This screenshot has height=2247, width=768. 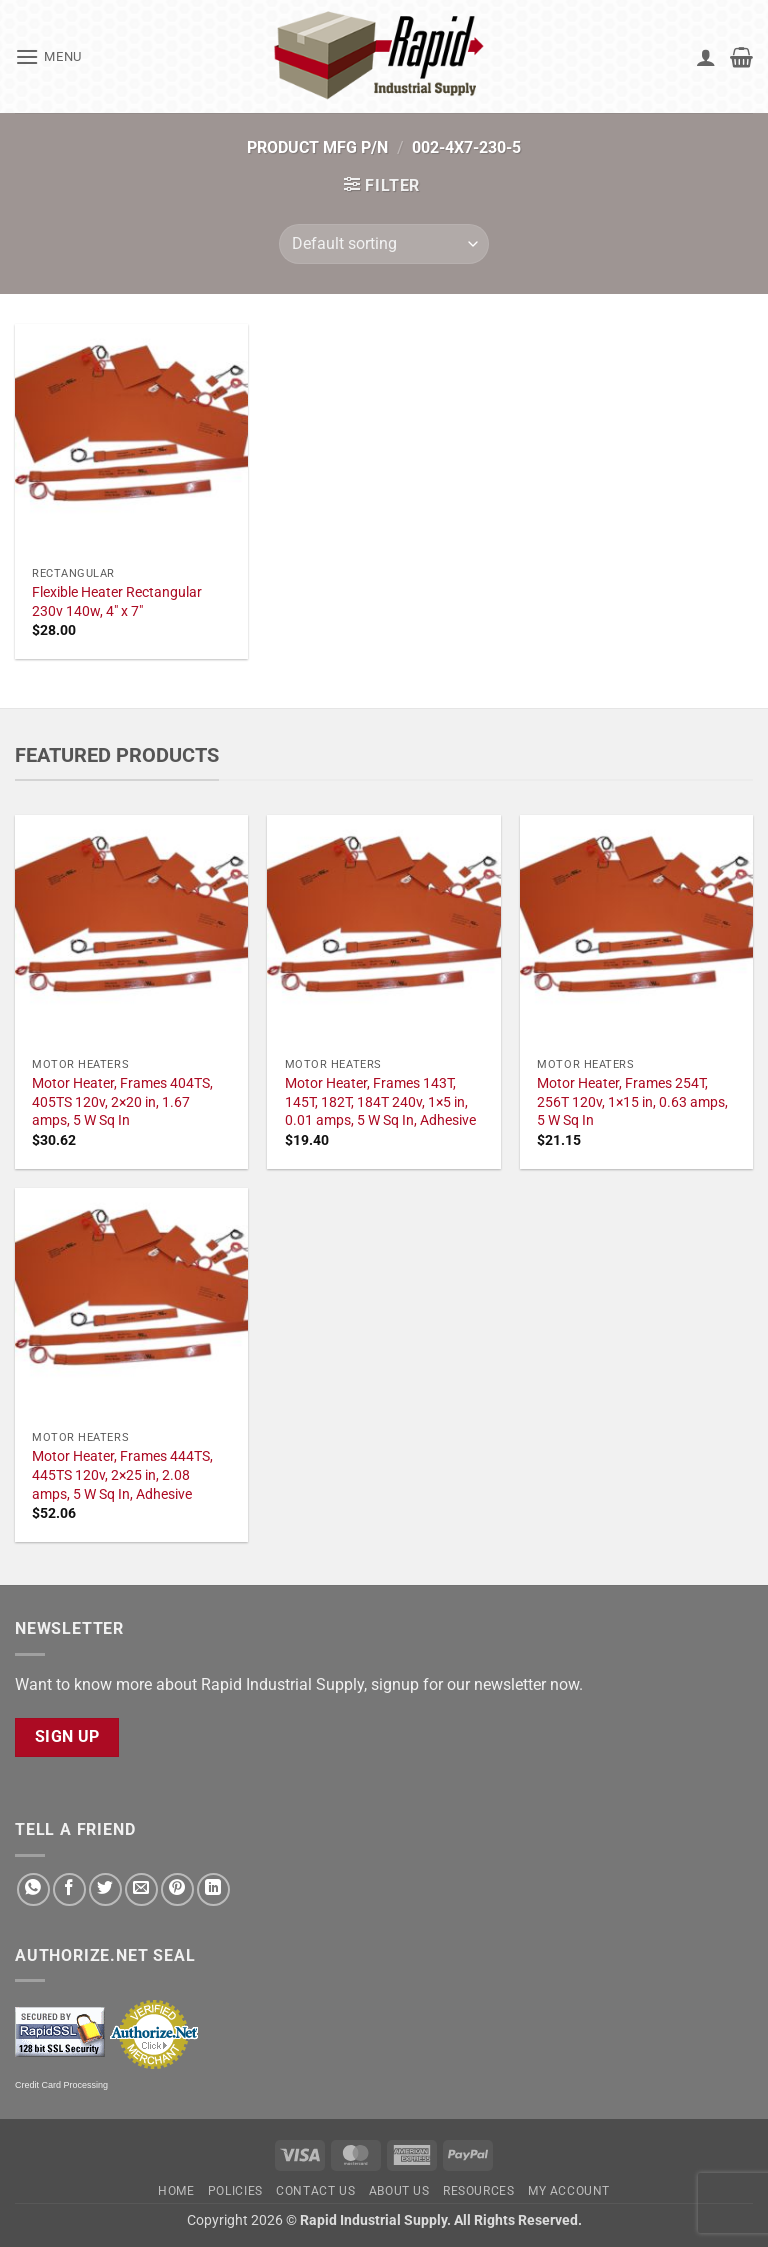 What do you see at coordinates (632, 1102) in the screenshot?
I see `Motor Heater, Frames 254T, 256T 120v, 1×15 in, 0.63 amps, 5 W Sq In` at bounding box center [632, 1102].